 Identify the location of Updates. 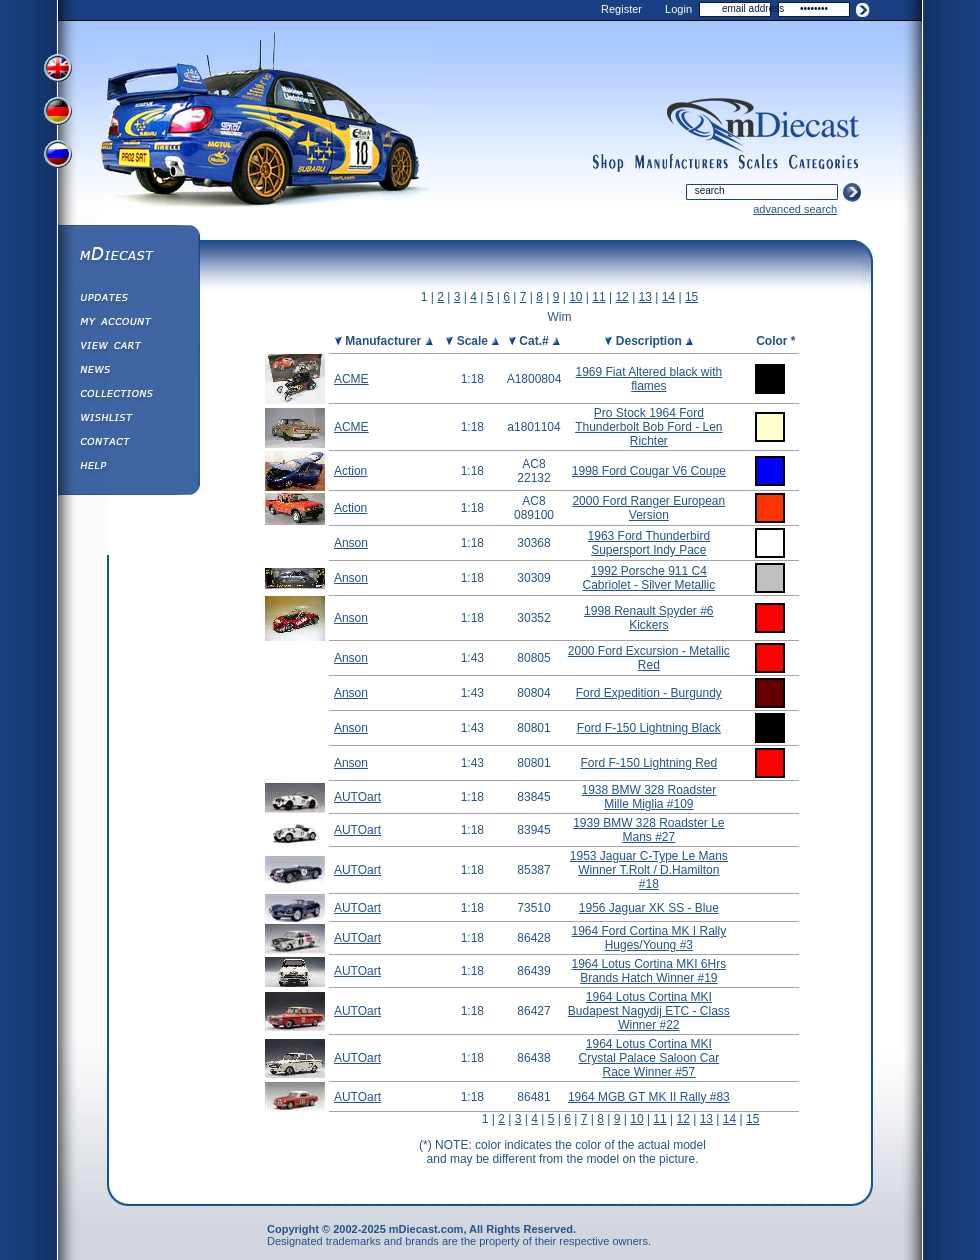
(128, 300).